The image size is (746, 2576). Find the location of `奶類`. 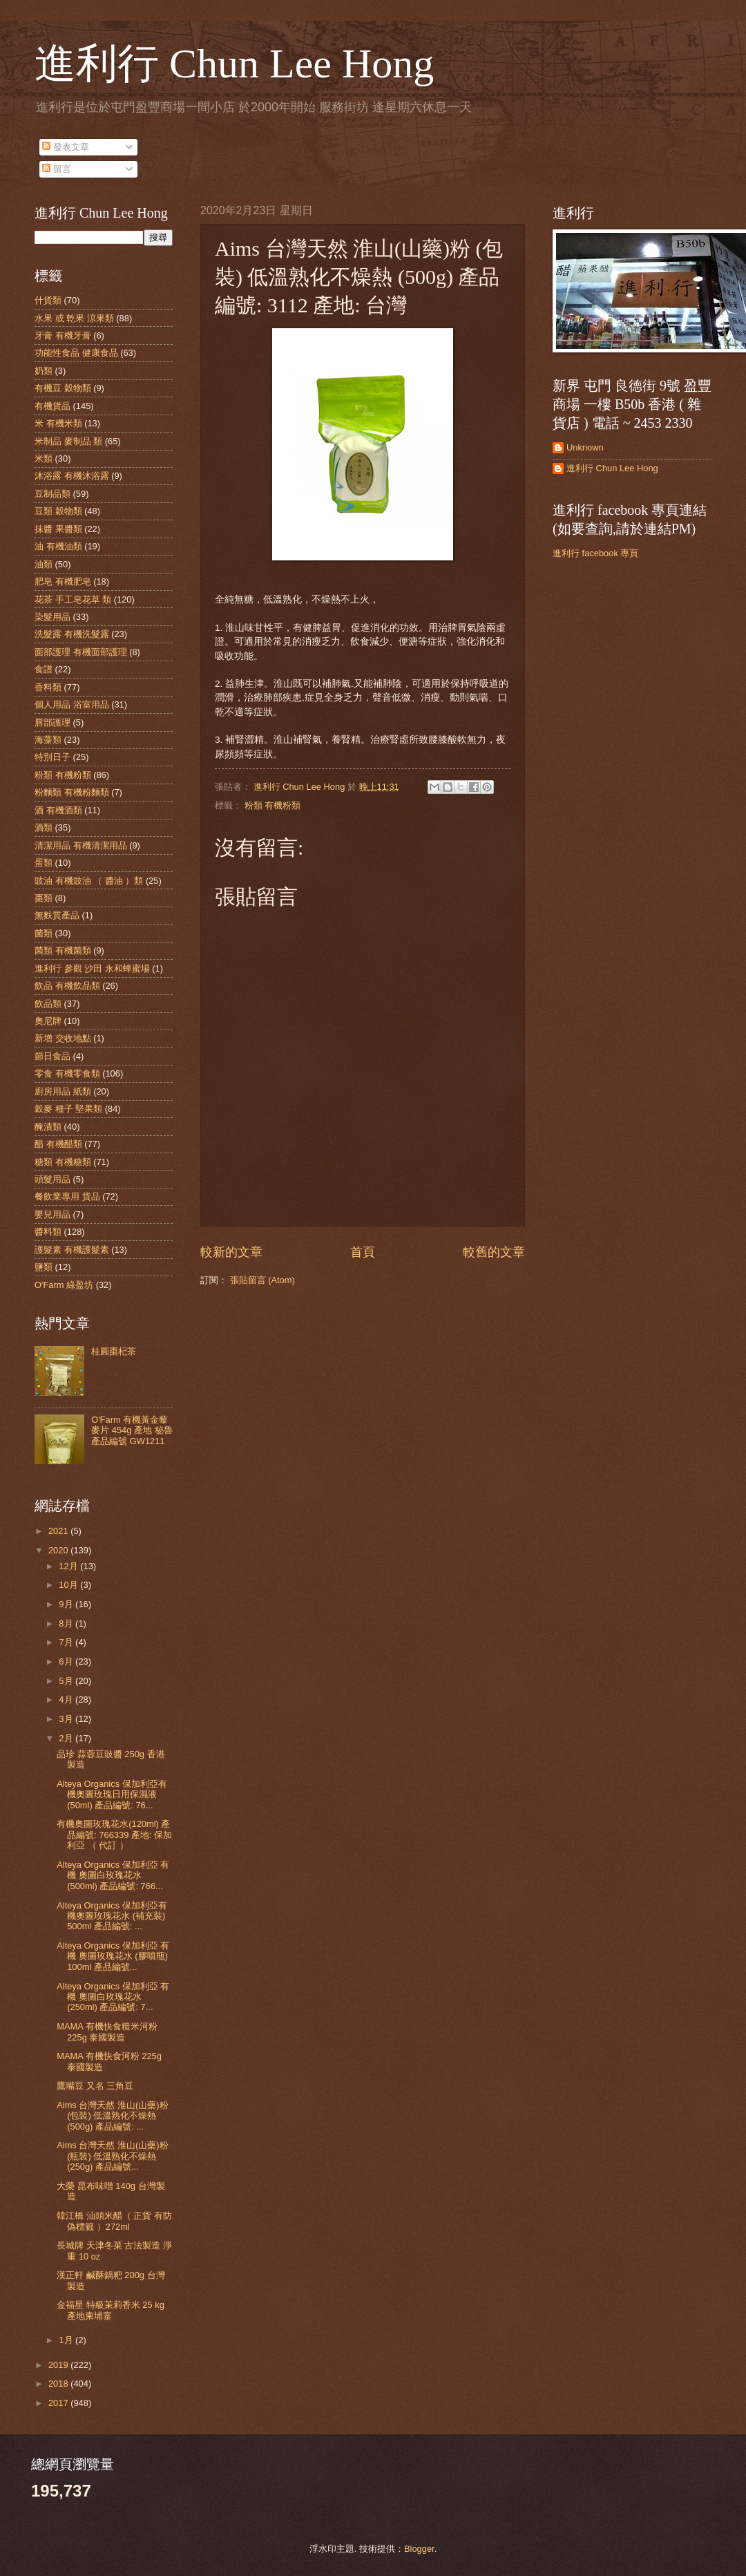

奶類 is located at coordinates (43, 371).